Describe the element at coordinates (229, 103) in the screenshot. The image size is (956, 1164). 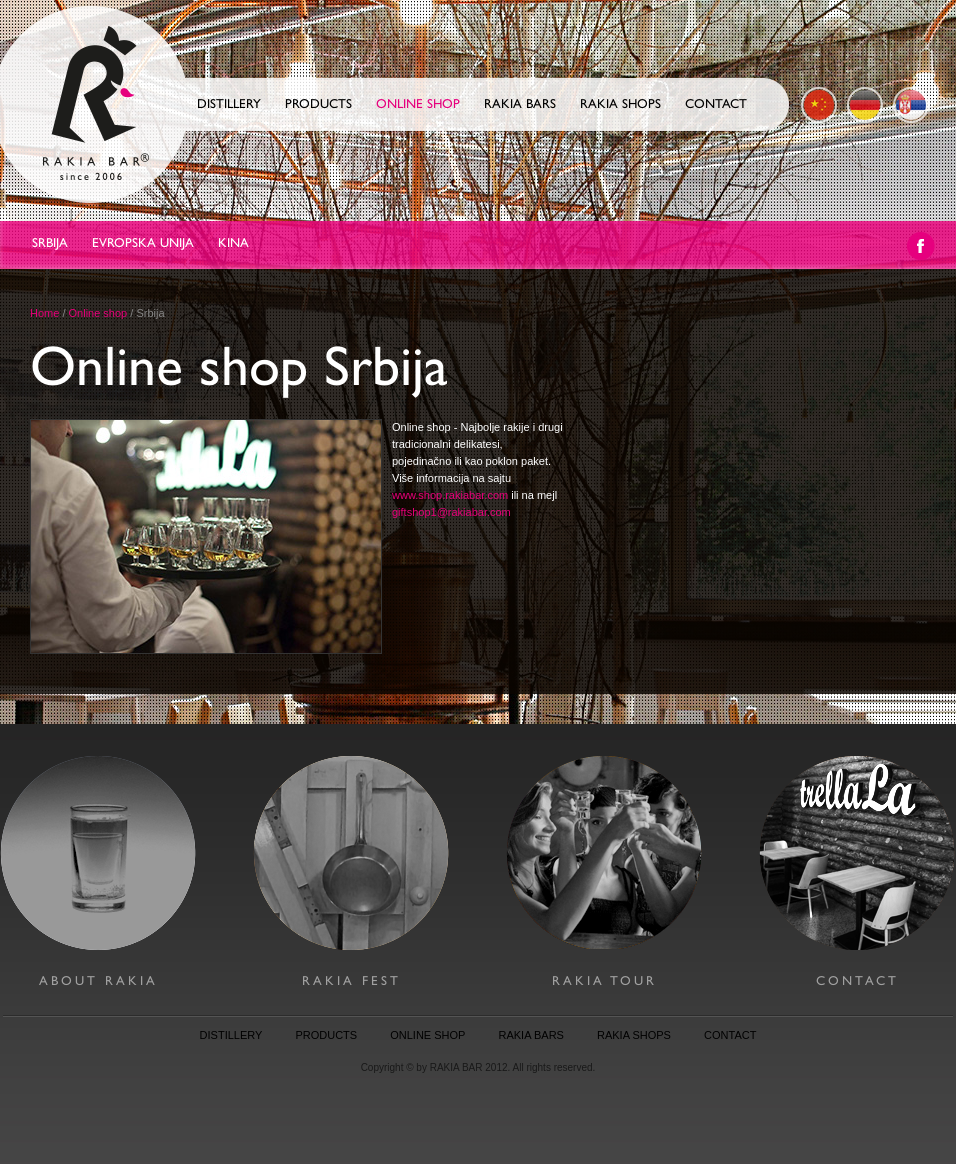
I see `Distillery` at that location.